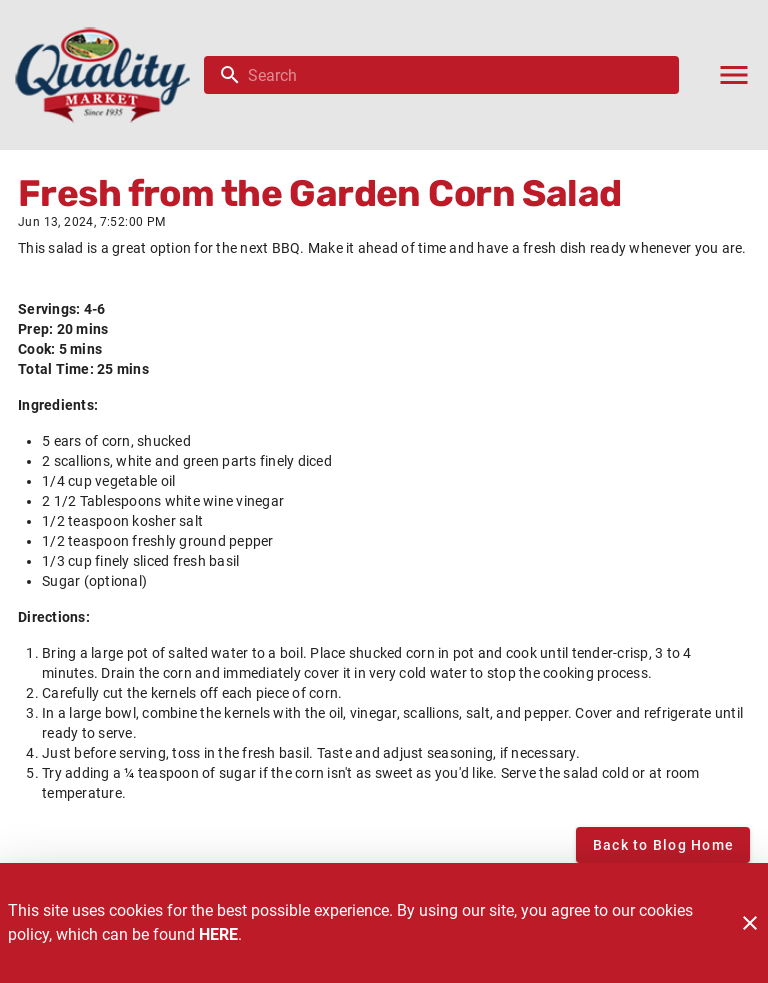 The width and height of the screenshot is (768, 983). Describe the element at coordinates (108, 75) in the screenshot. I see `[Quality Market]` at that location.